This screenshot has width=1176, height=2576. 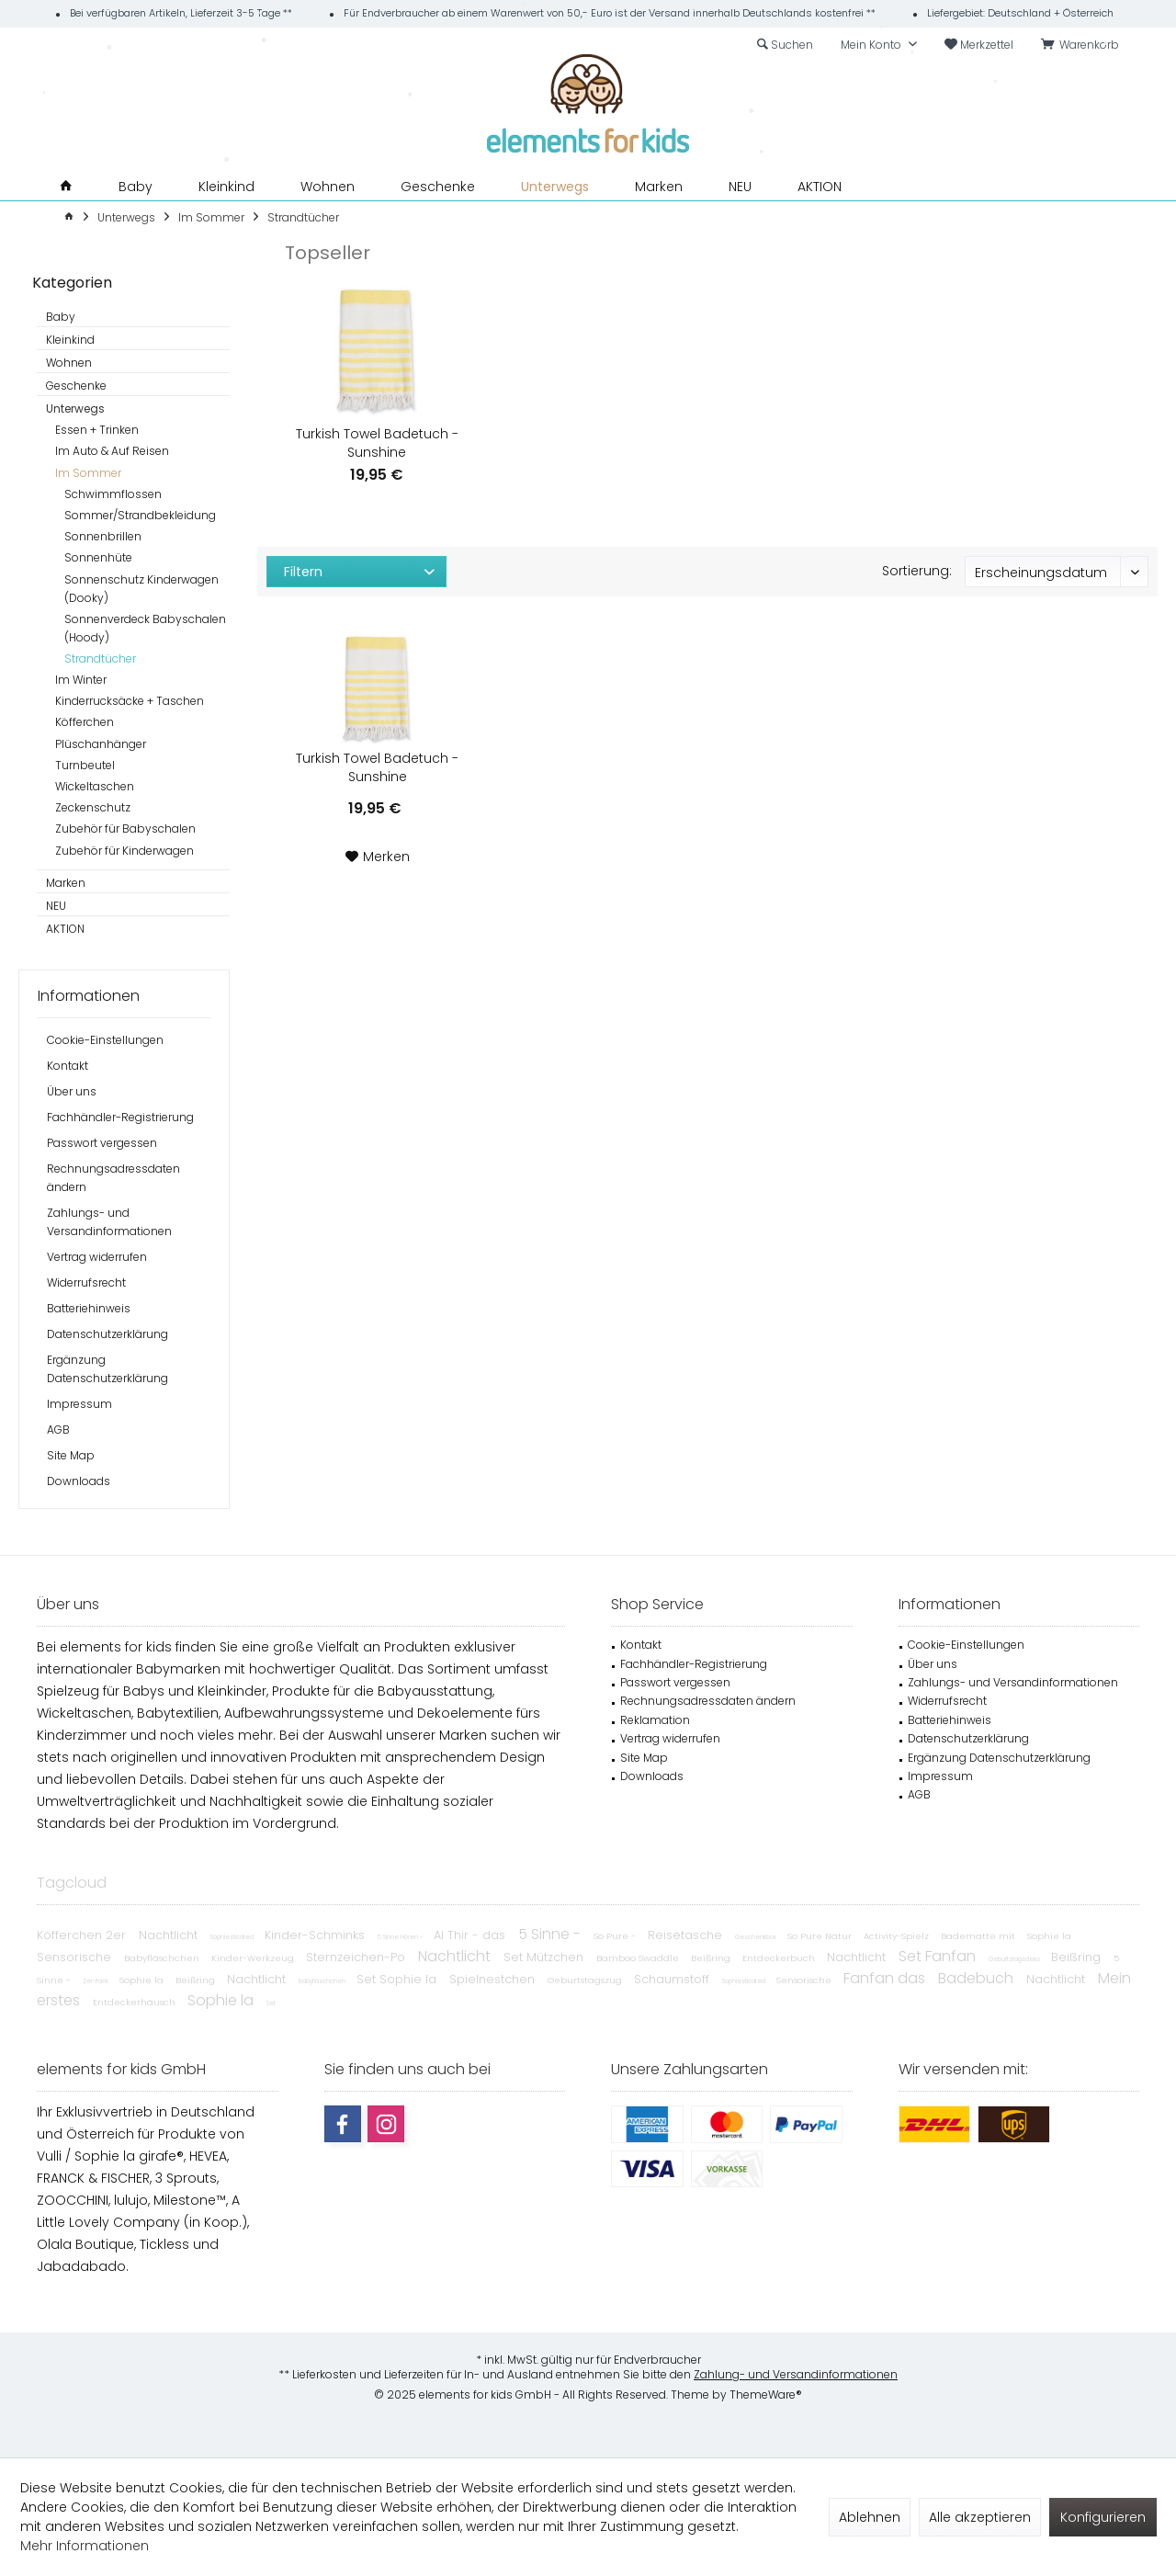 I want to click on Zubehör für Babyschalen, so click(x=125, y=828).